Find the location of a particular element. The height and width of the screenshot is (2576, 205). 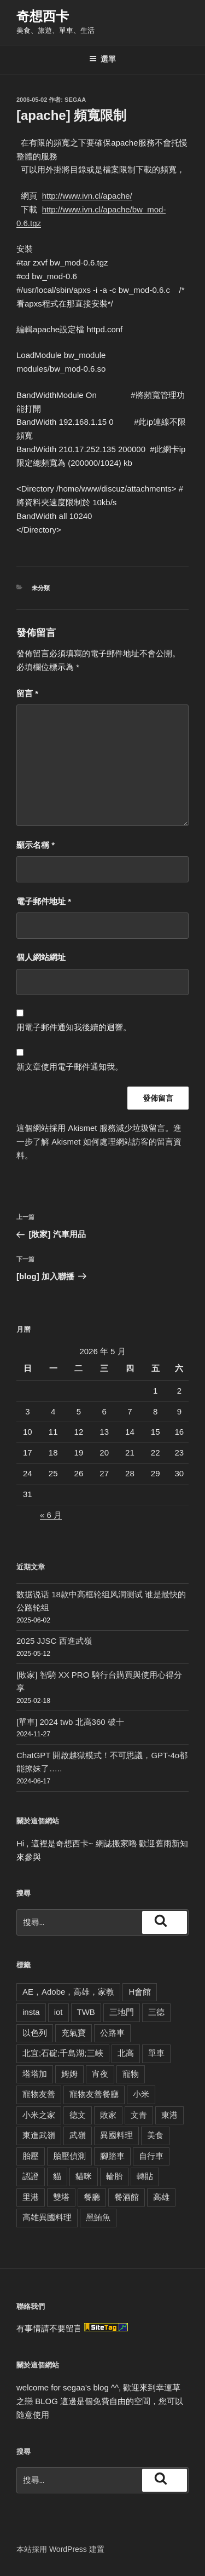

胎壓偵測 is located at coordinates (69, 2156).